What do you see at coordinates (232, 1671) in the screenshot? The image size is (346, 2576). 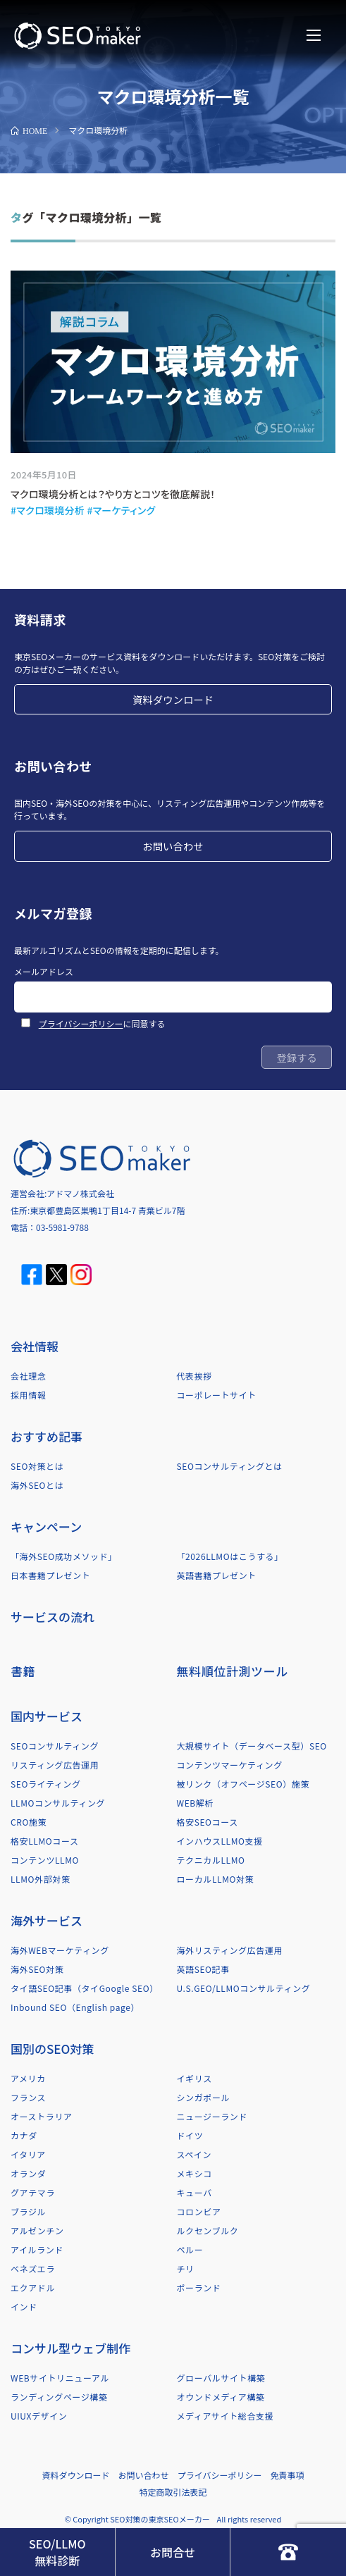 I see `無料順位計測ツール` at bounding box center [232, 1671].